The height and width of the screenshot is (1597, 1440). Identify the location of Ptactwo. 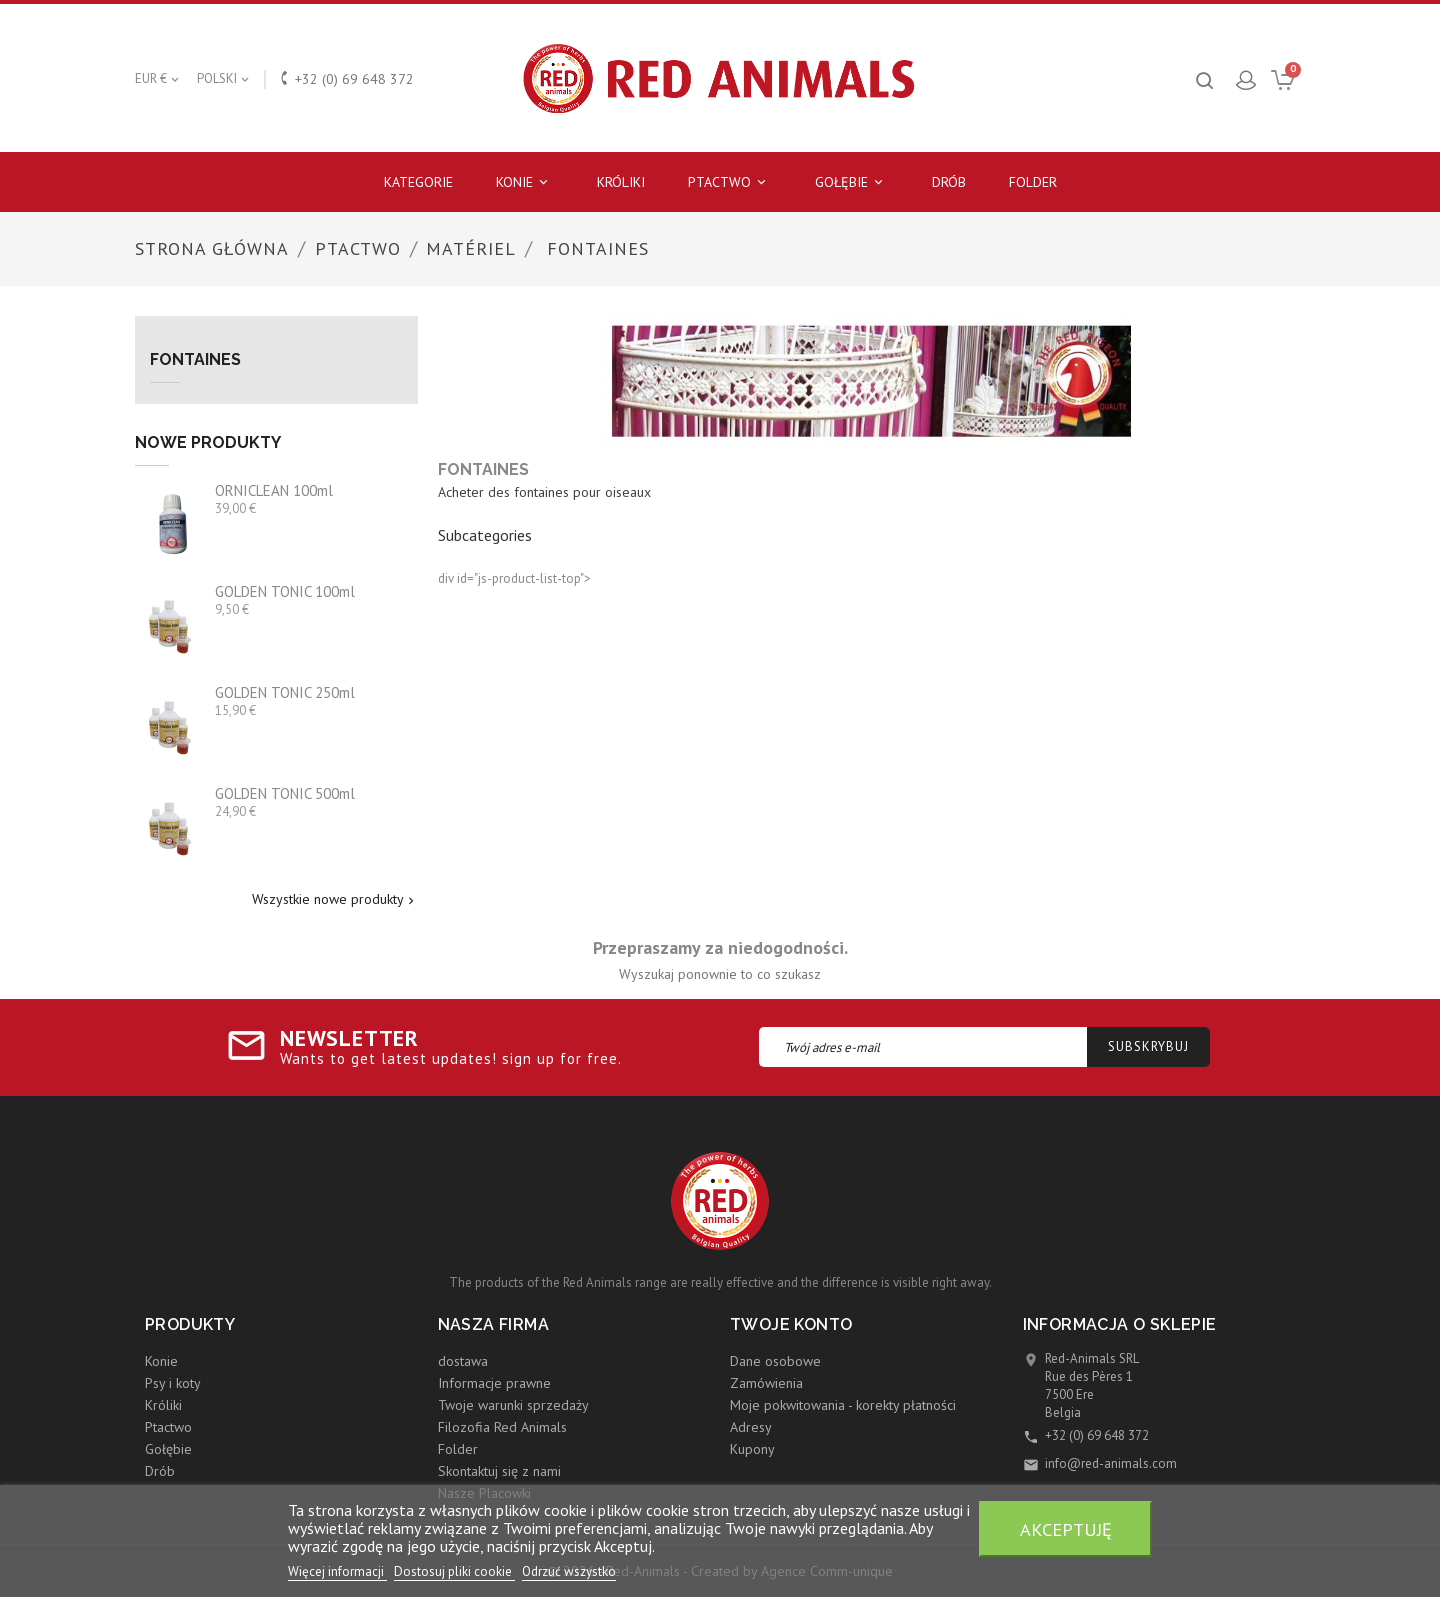
(730, 182).